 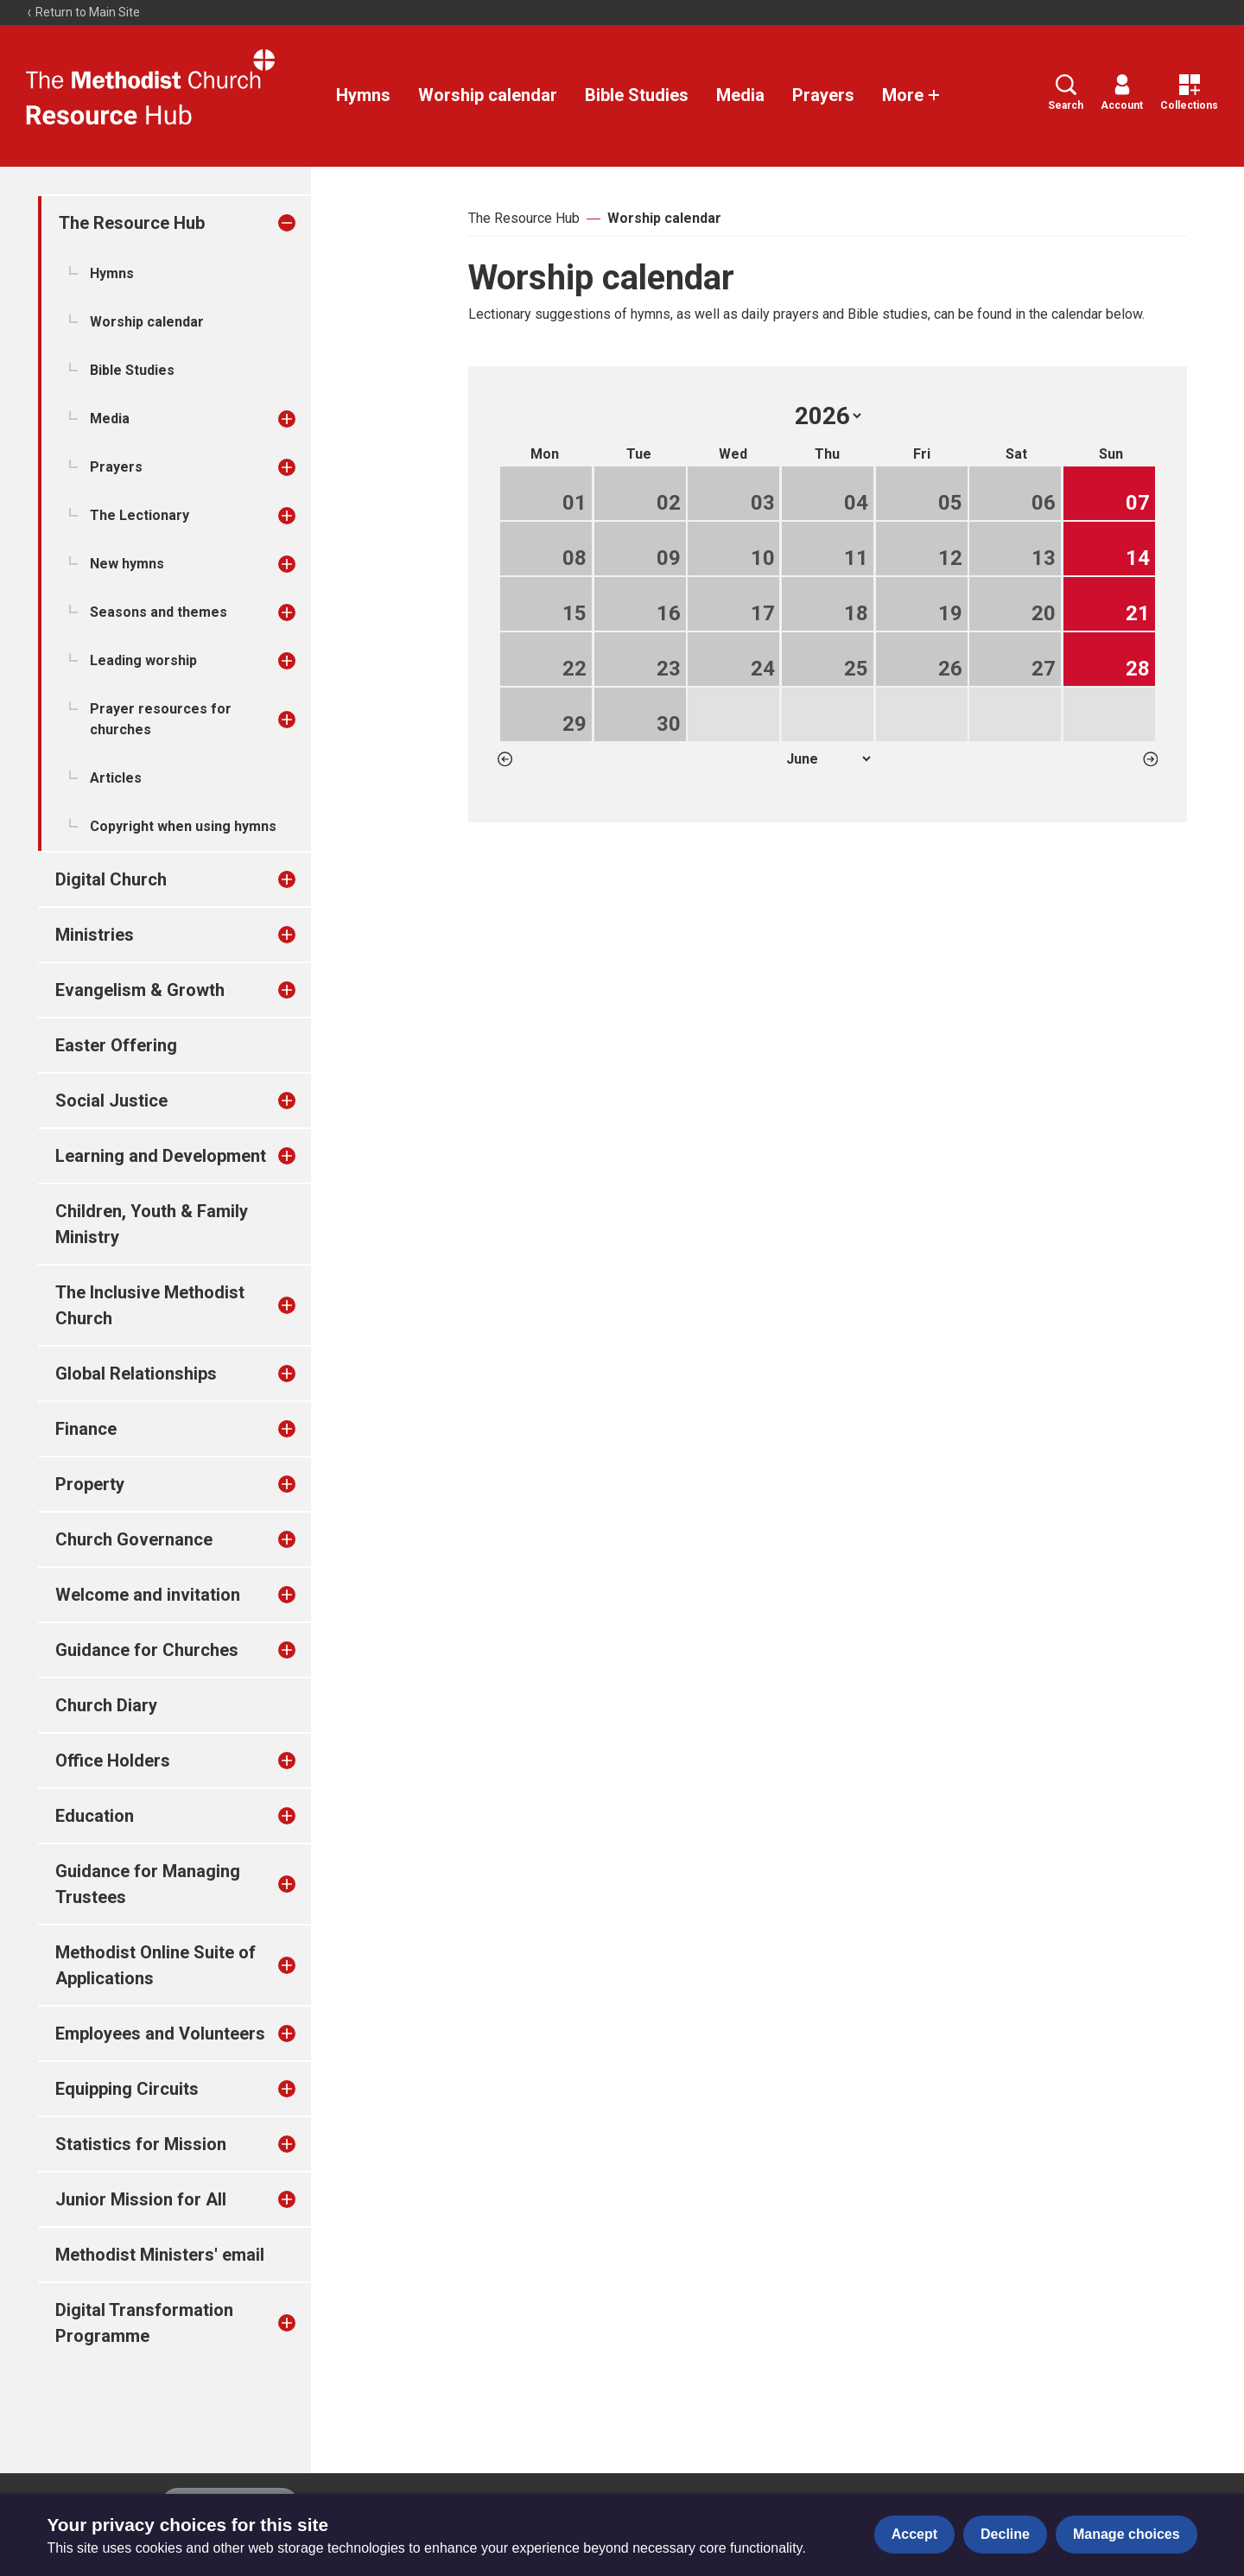 What do you see at coordinates (155, 1965) in the screenshot?
I see `Methodist Online Suite of Applications` at bounding box center [155, 1965].